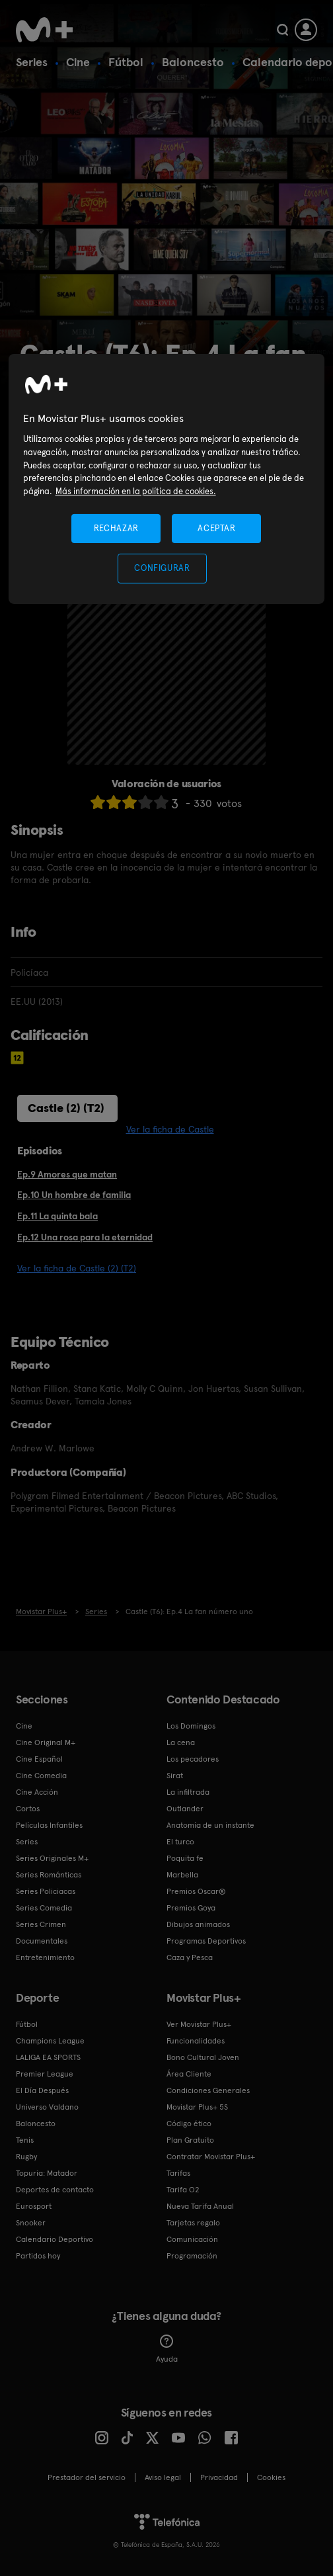  Describe the element at coordinates (42, 2090) in the screenshot. I see `El Día Después` at that location.